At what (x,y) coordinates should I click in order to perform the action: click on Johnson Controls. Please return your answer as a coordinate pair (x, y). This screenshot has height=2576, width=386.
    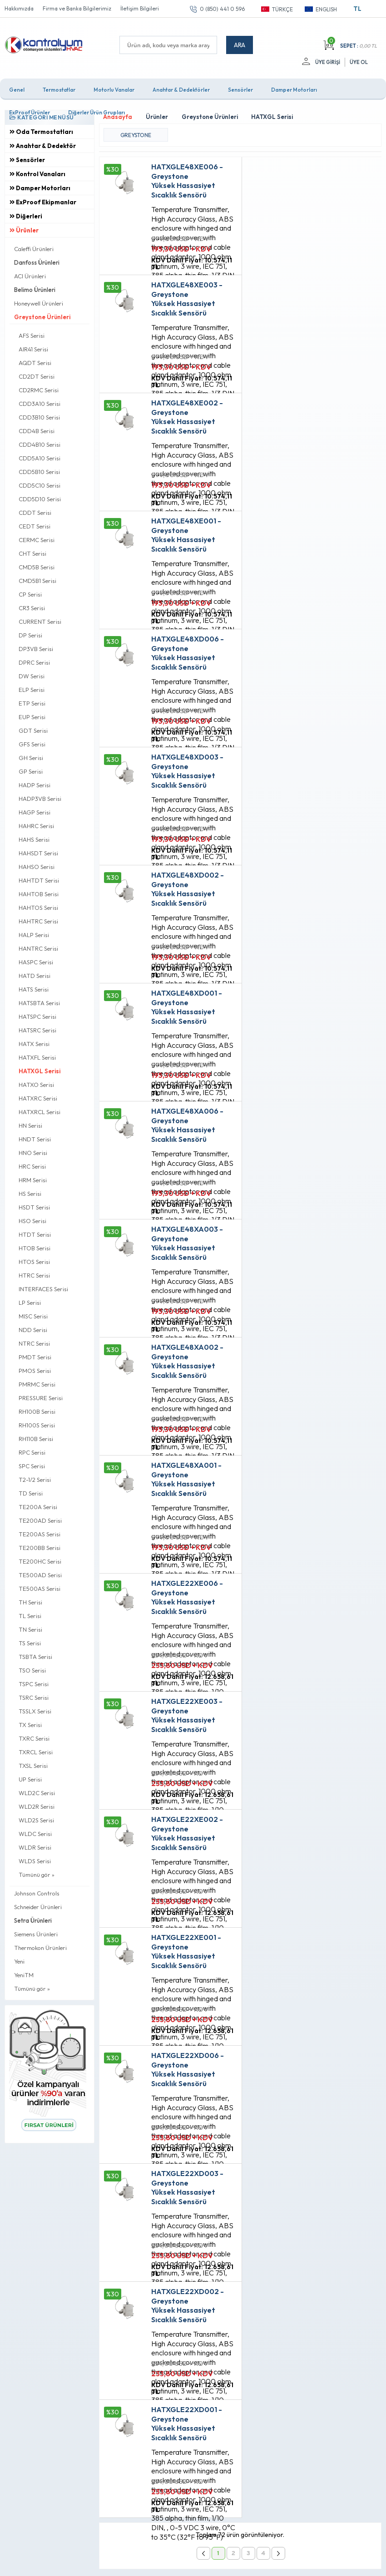
    Looking at the image, I should click on (36, 1893).